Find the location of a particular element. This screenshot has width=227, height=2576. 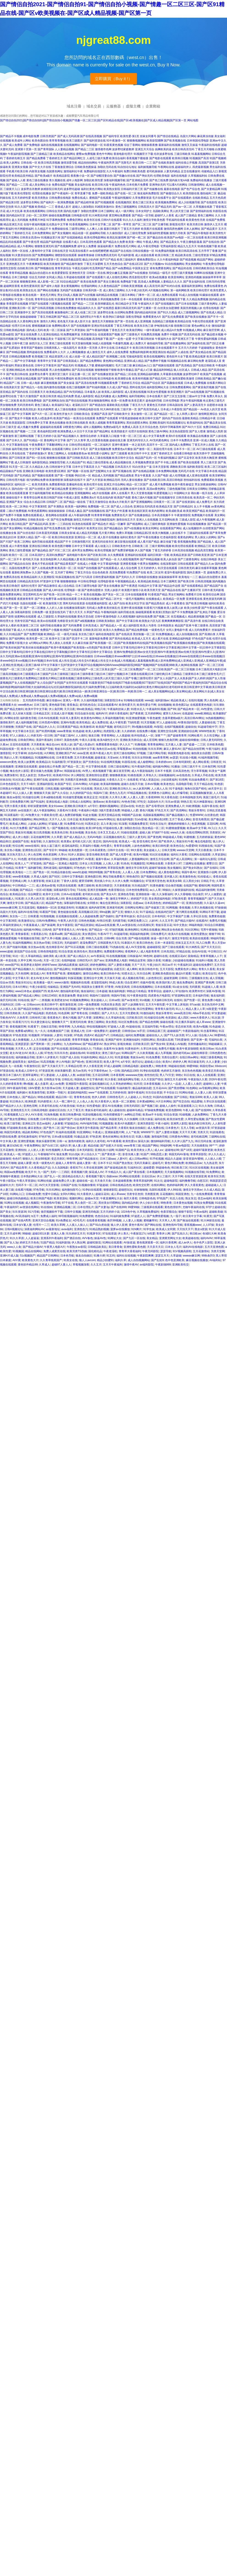

无码夜夜 is located at coordinates (194, 986).